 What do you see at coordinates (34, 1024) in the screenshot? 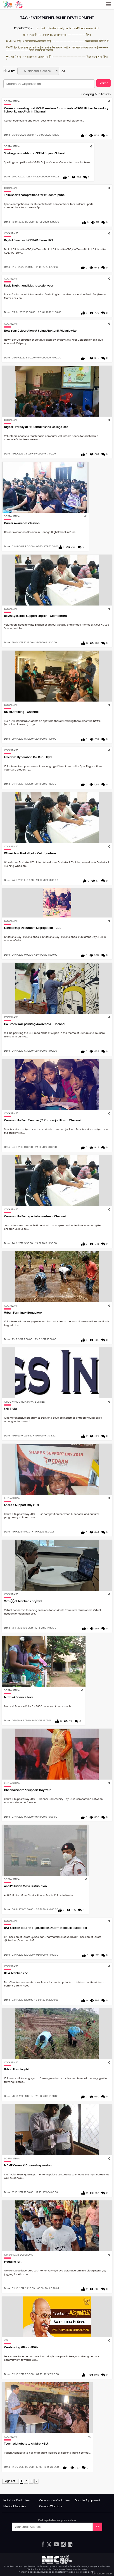
I see `Go Green Wall painitng Awareness - Chennai` at bounding box center [34, 1024].